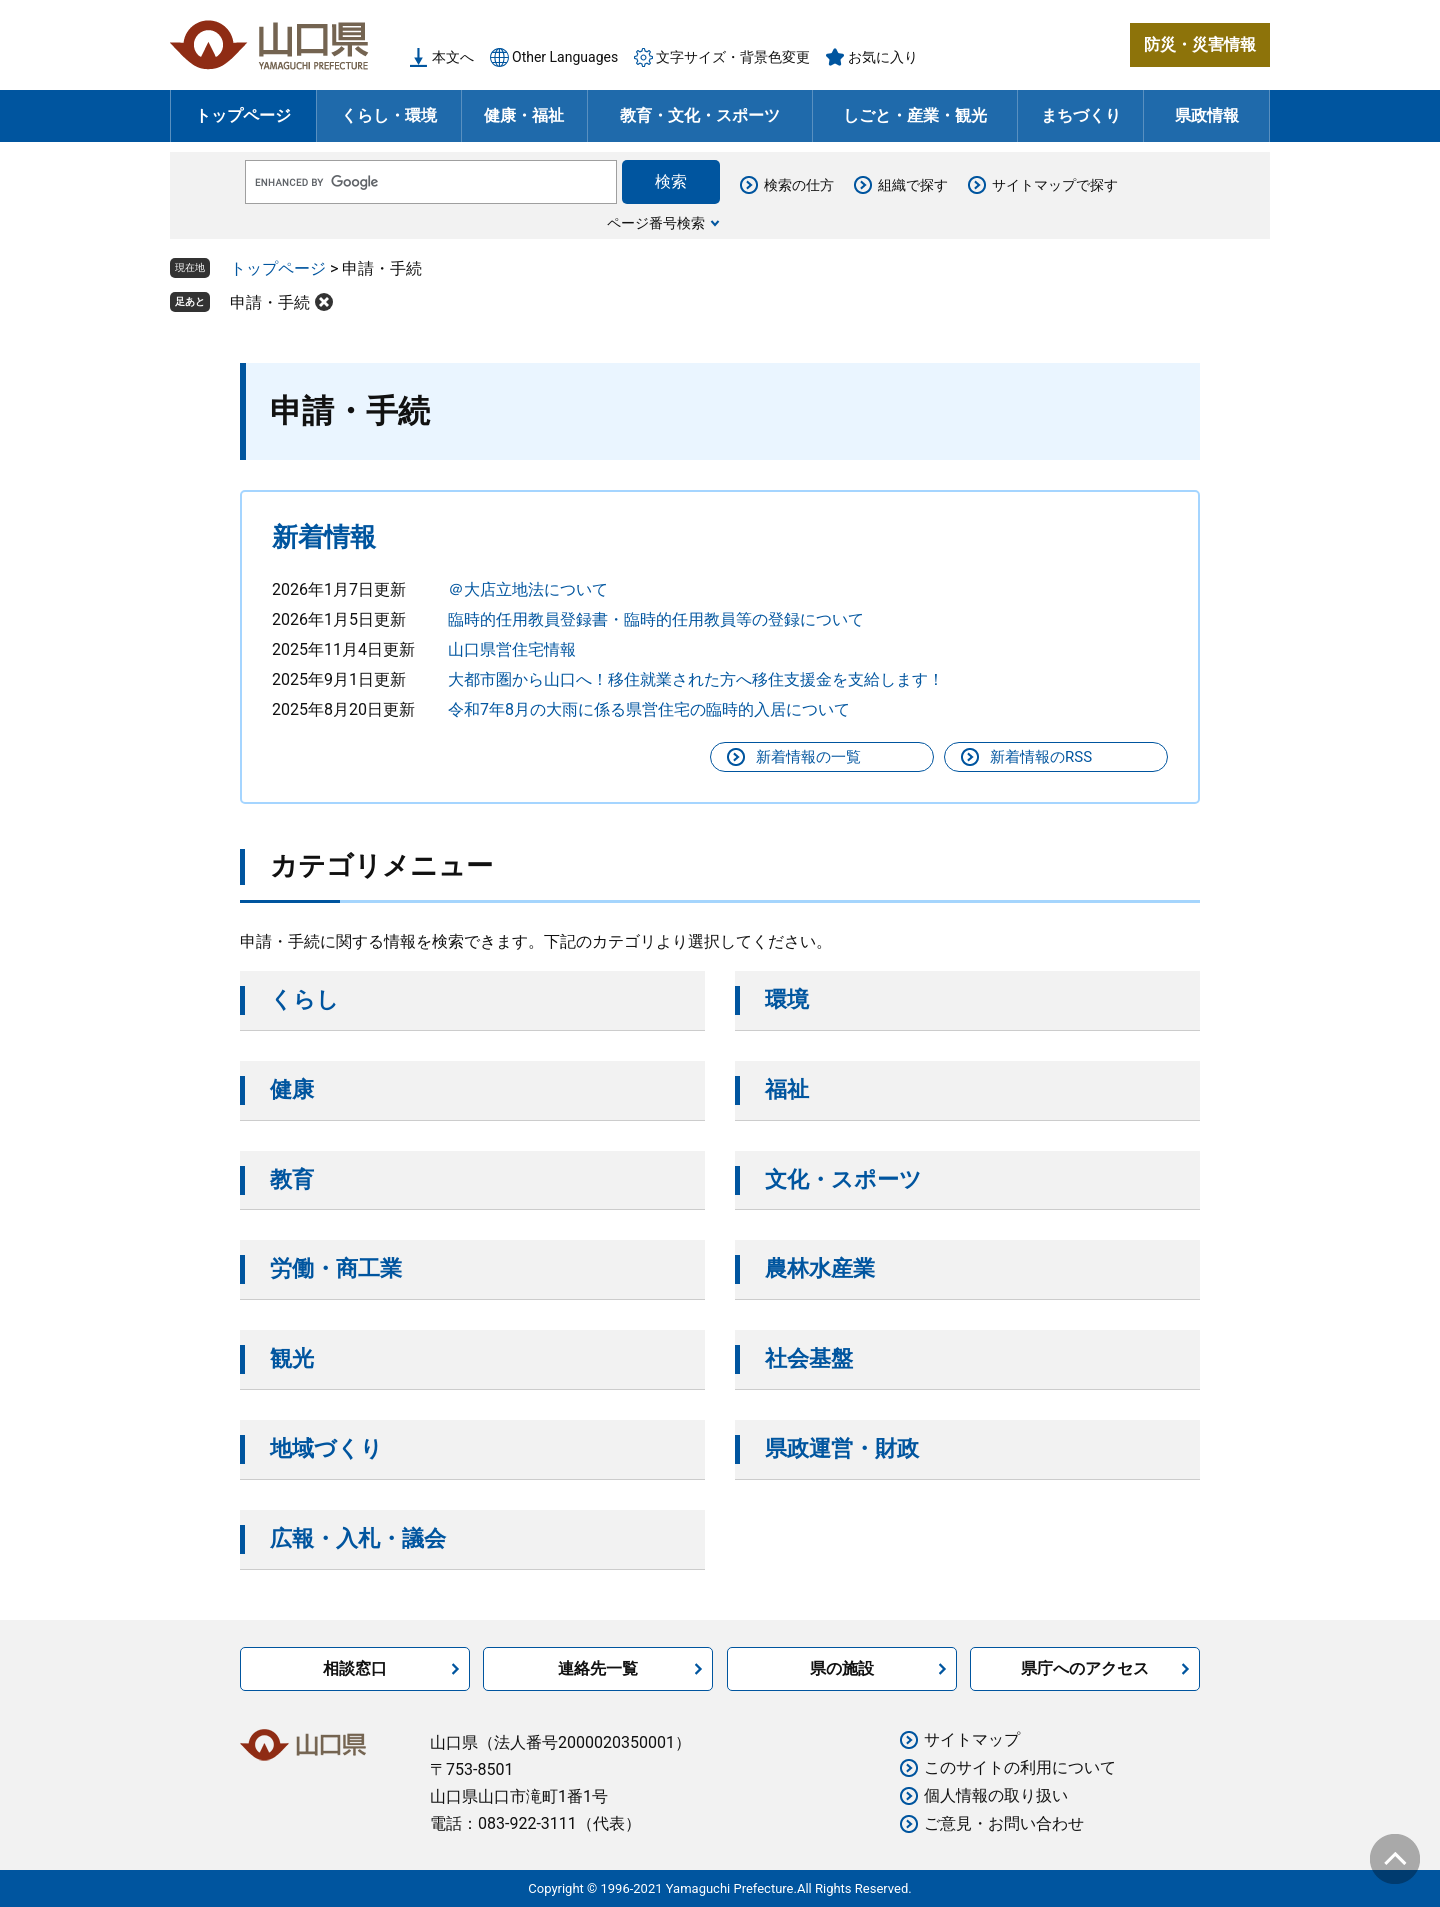  Describe the element at coordinates (733, 57) in the screenshot. I see `文字サイズ・背景色変更` at that location.